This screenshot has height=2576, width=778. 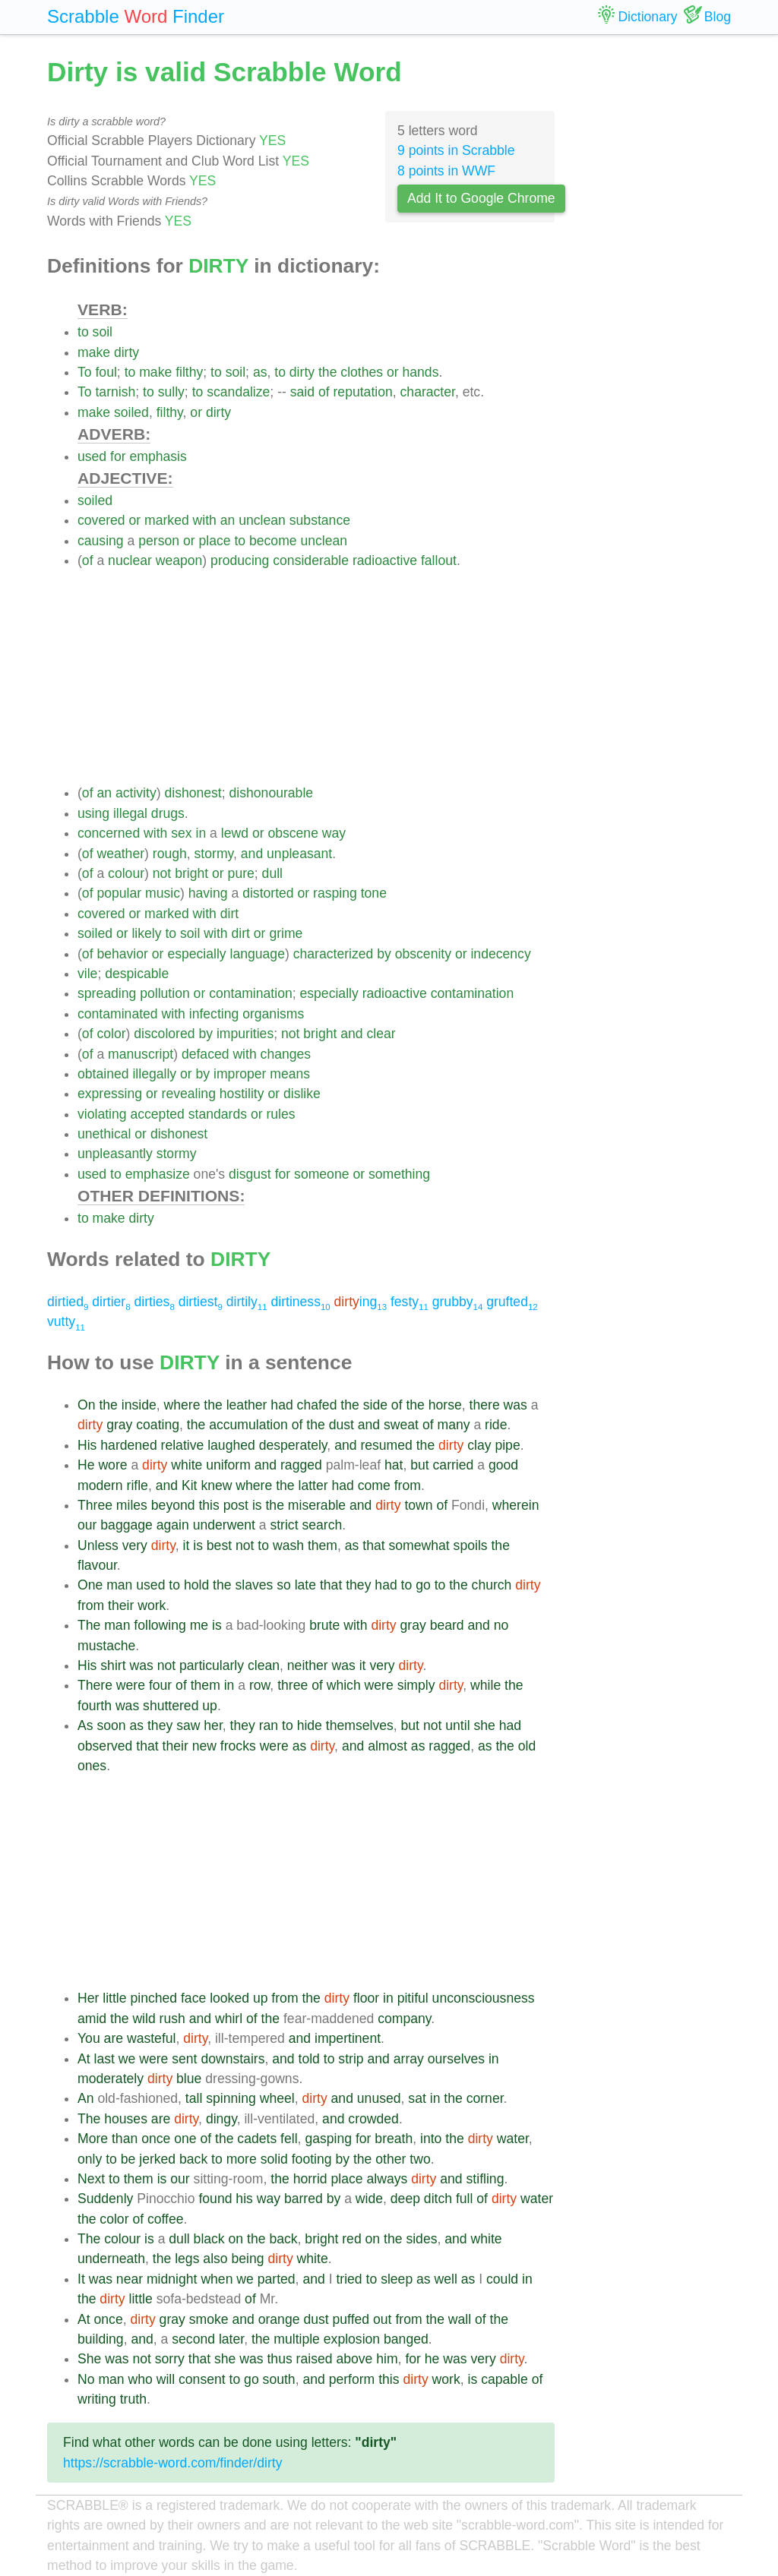 I want to click on being, so click(x=248, y=2258).